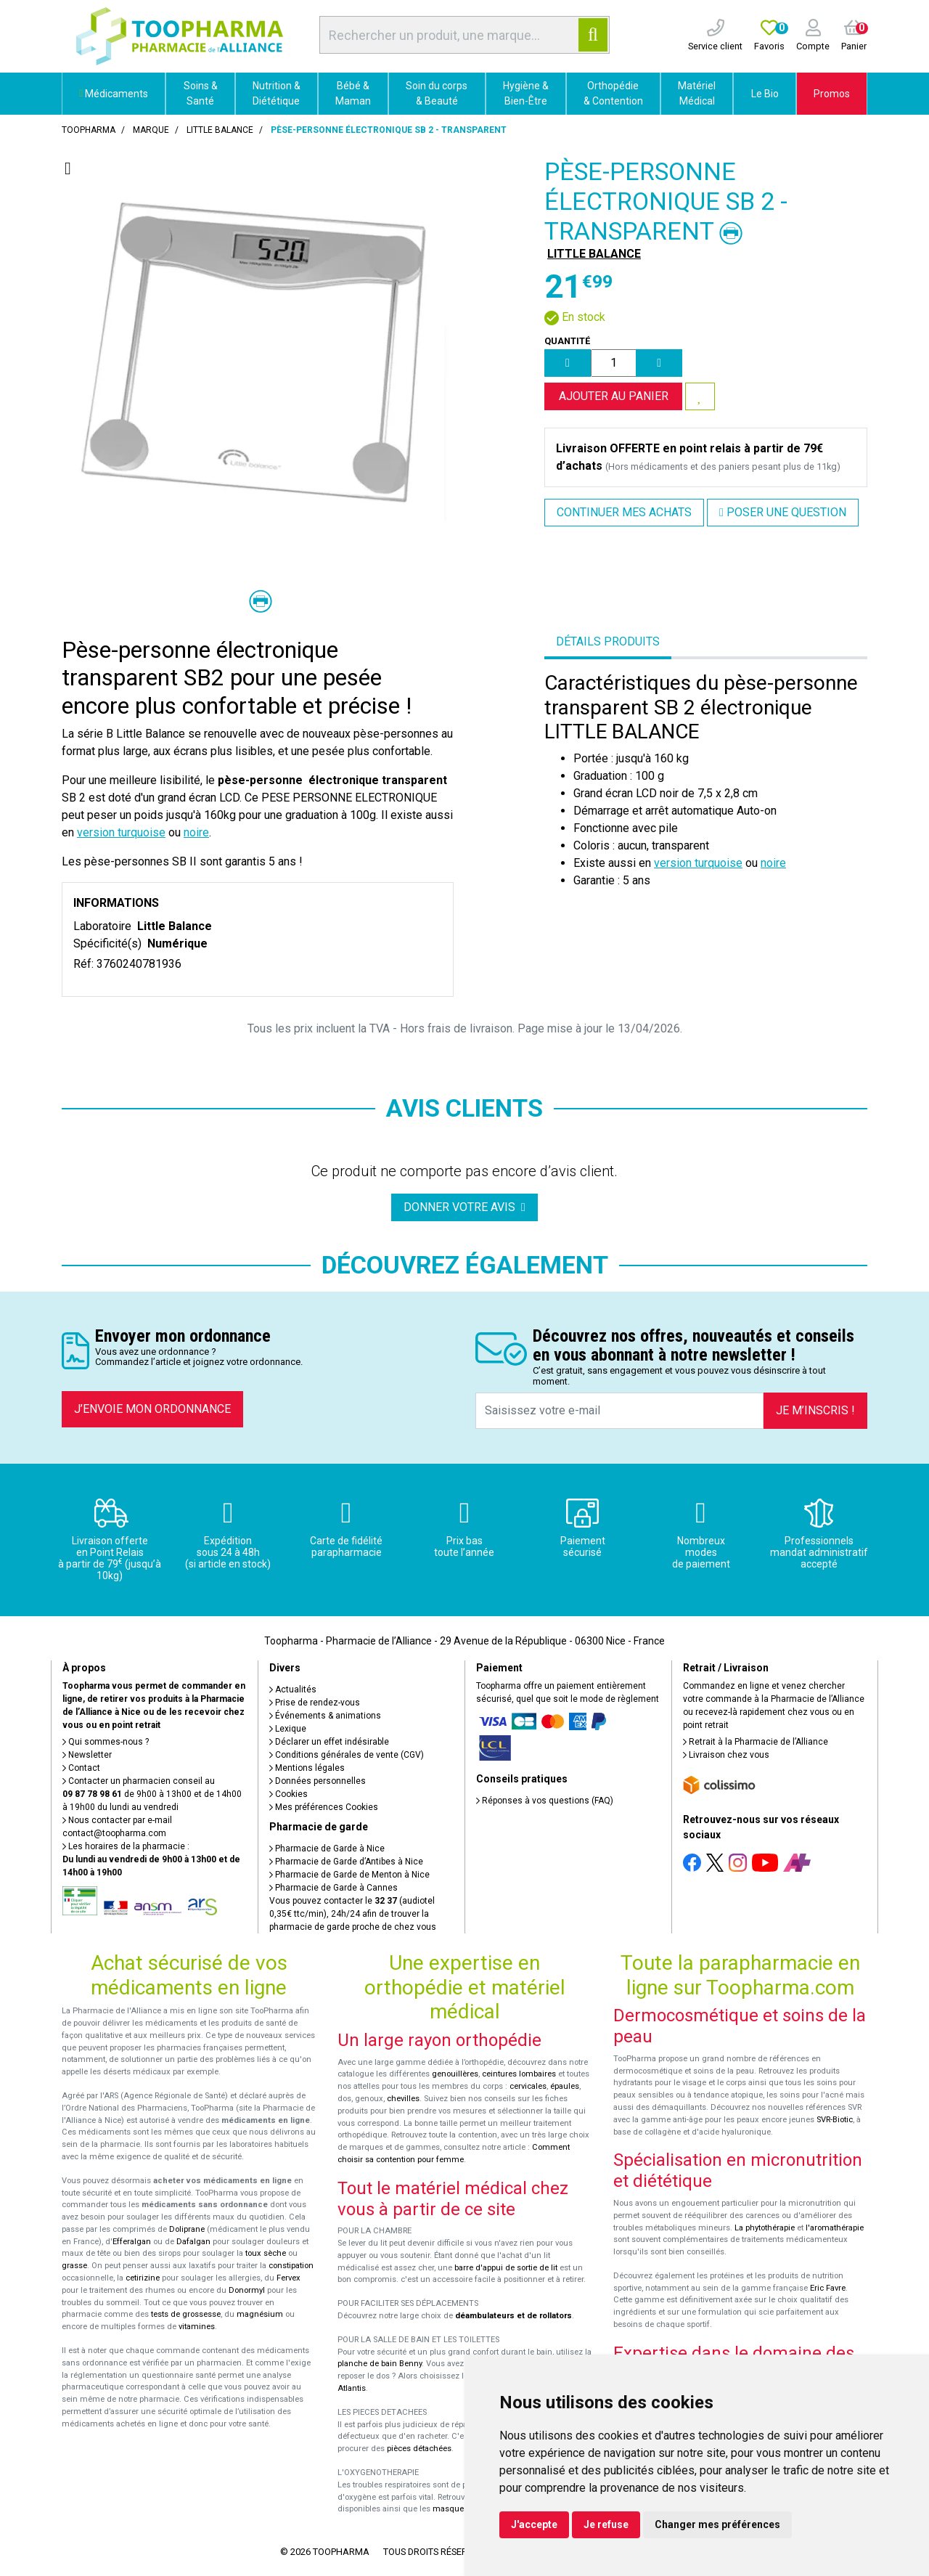  Describe the element at coordinates (346, 1755) in the screenshot. I see `Conditions générales de vente (CGV)` at that location.